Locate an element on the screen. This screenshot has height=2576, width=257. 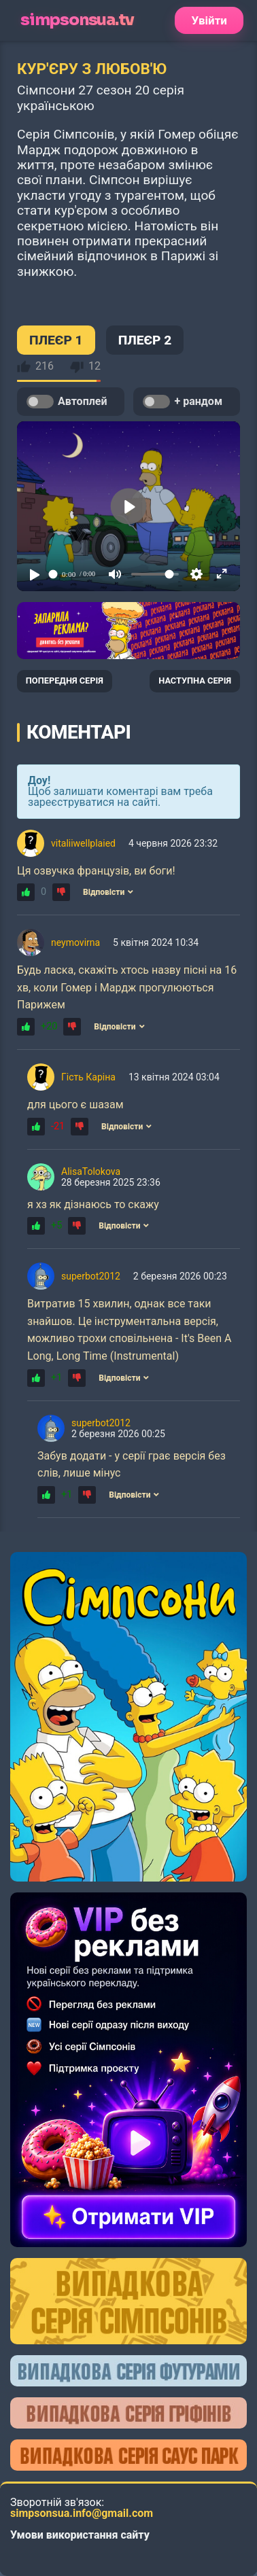
Автоплей is located at coordinates (67, 401).